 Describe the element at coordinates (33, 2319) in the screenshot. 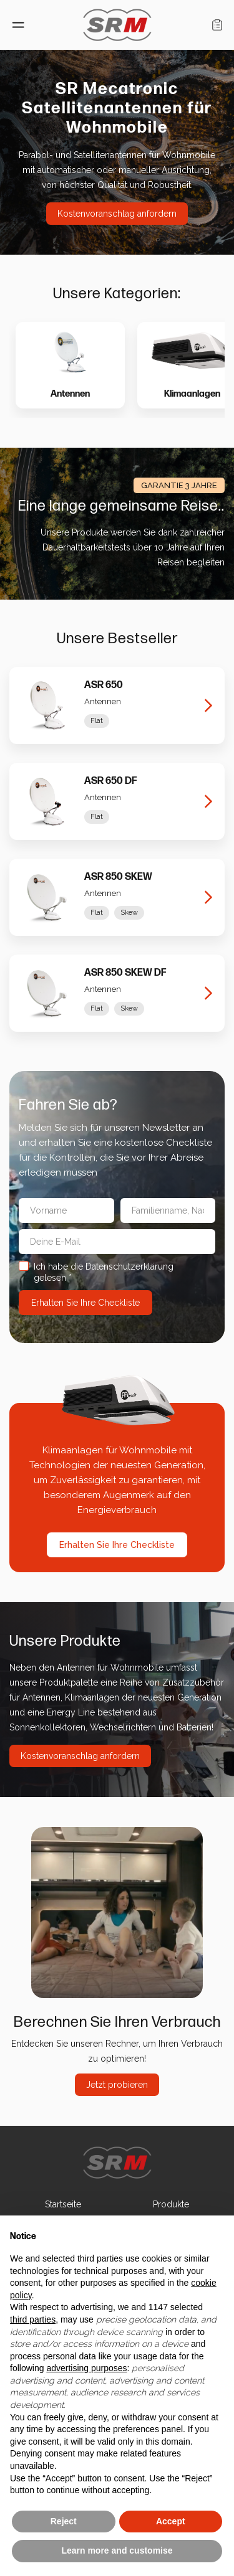

I see `third parties` at that location.